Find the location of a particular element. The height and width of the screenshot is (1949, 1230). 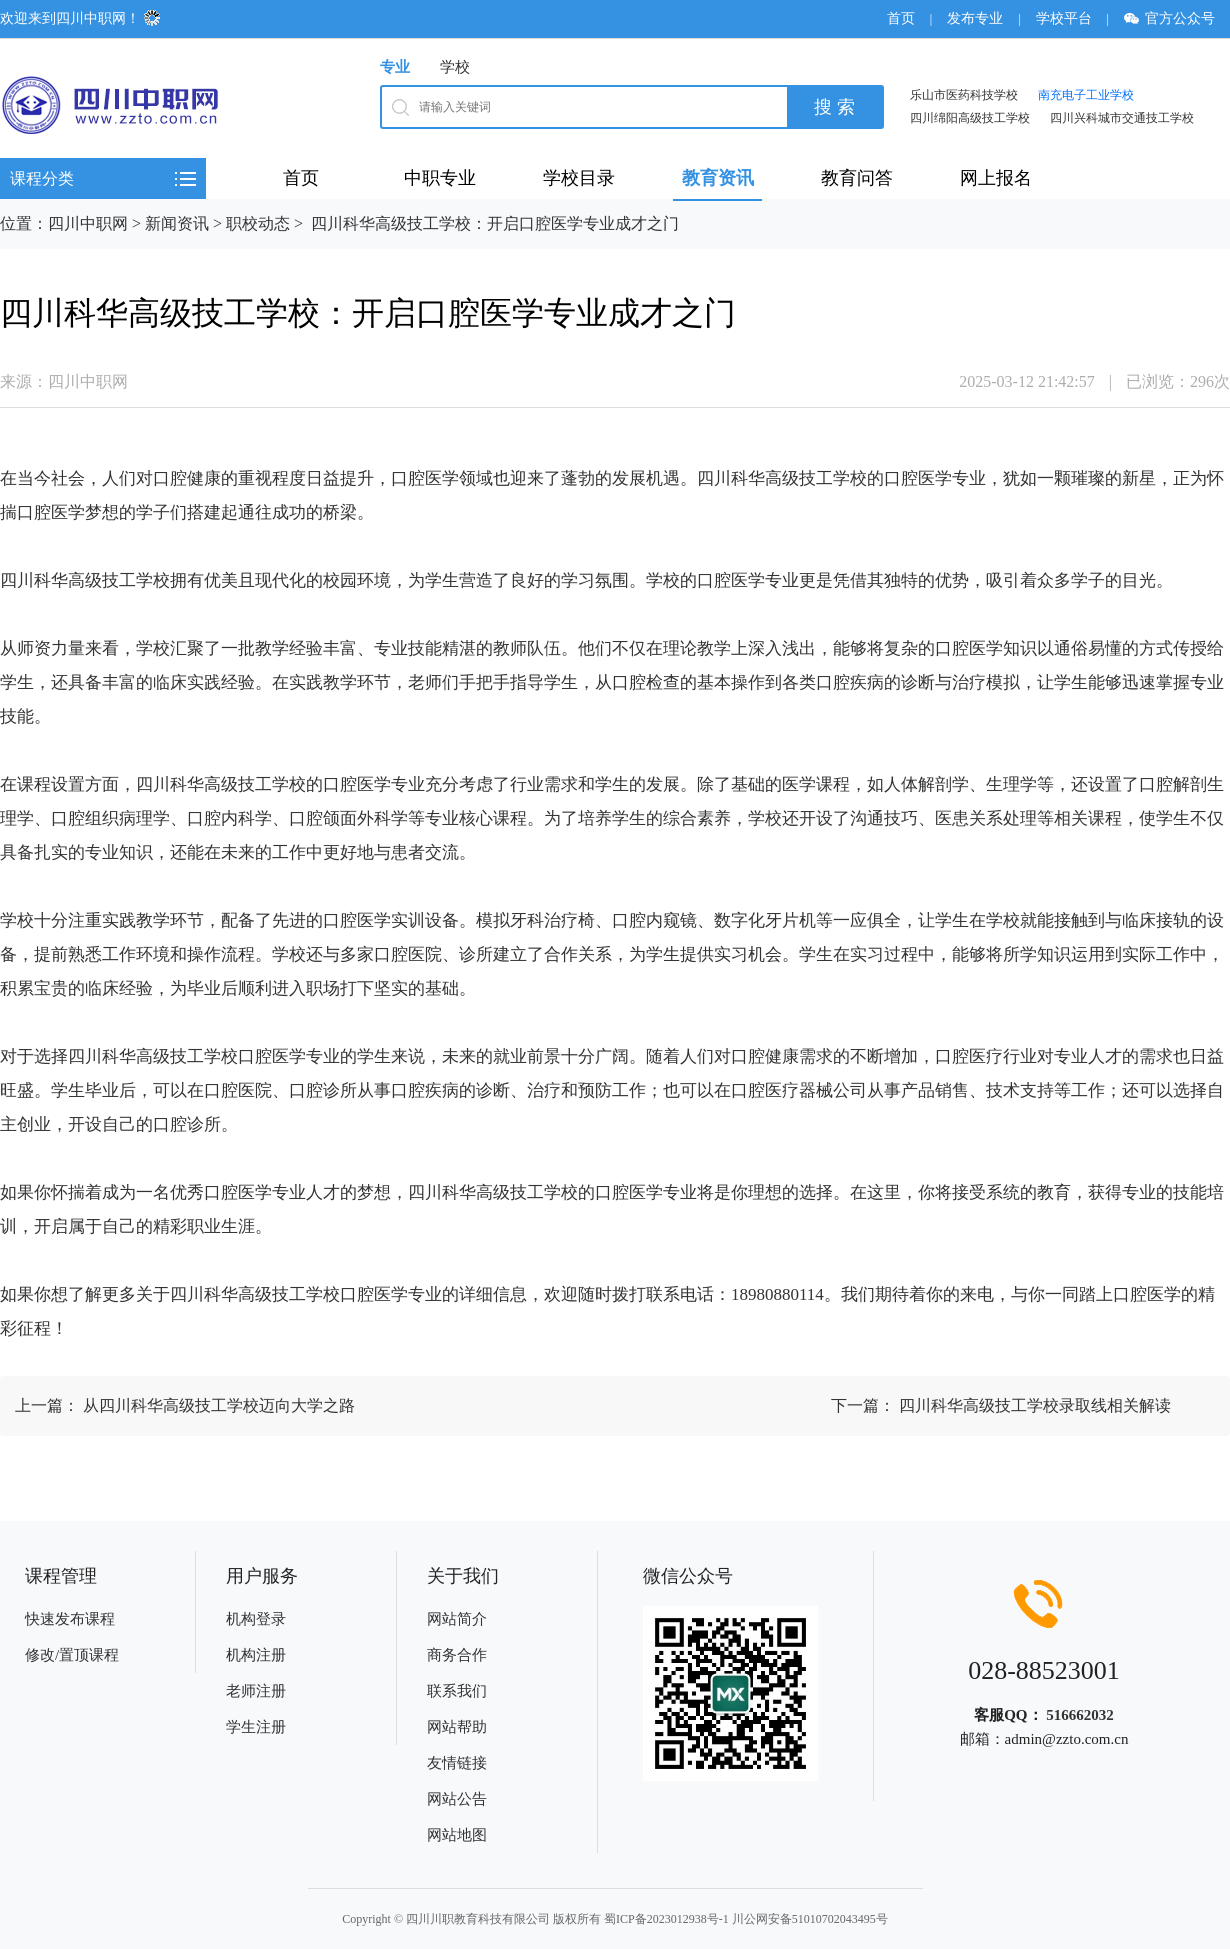

乐山市医药科技学校 is located at coordinates (964, 95).